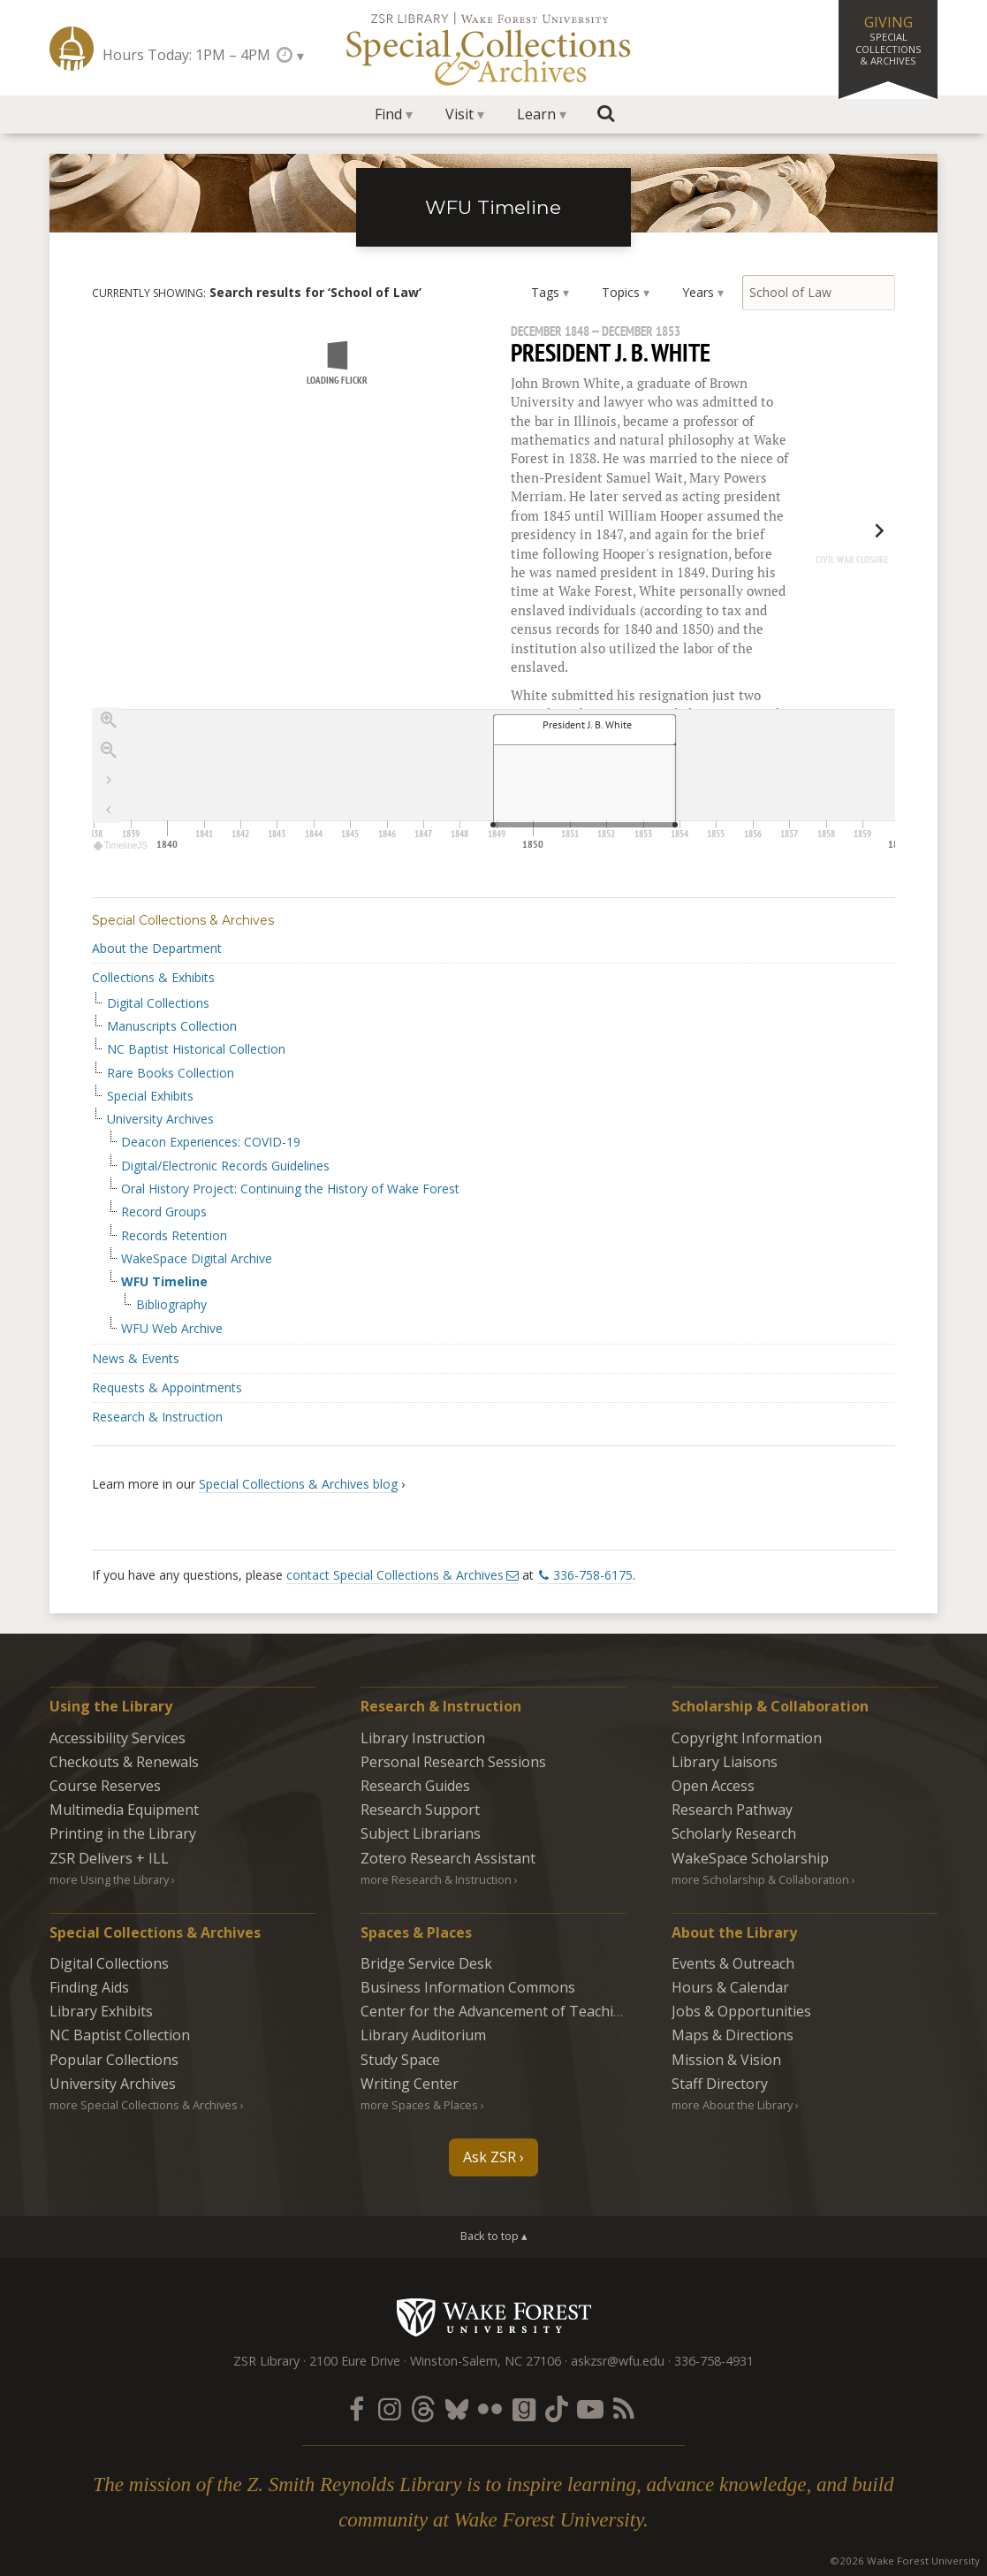 This screenshot has width=987, height=2576. Describe the element at coordinates (426, 1963) in the screenshot. I see `Bridge Service Desk` at that location.